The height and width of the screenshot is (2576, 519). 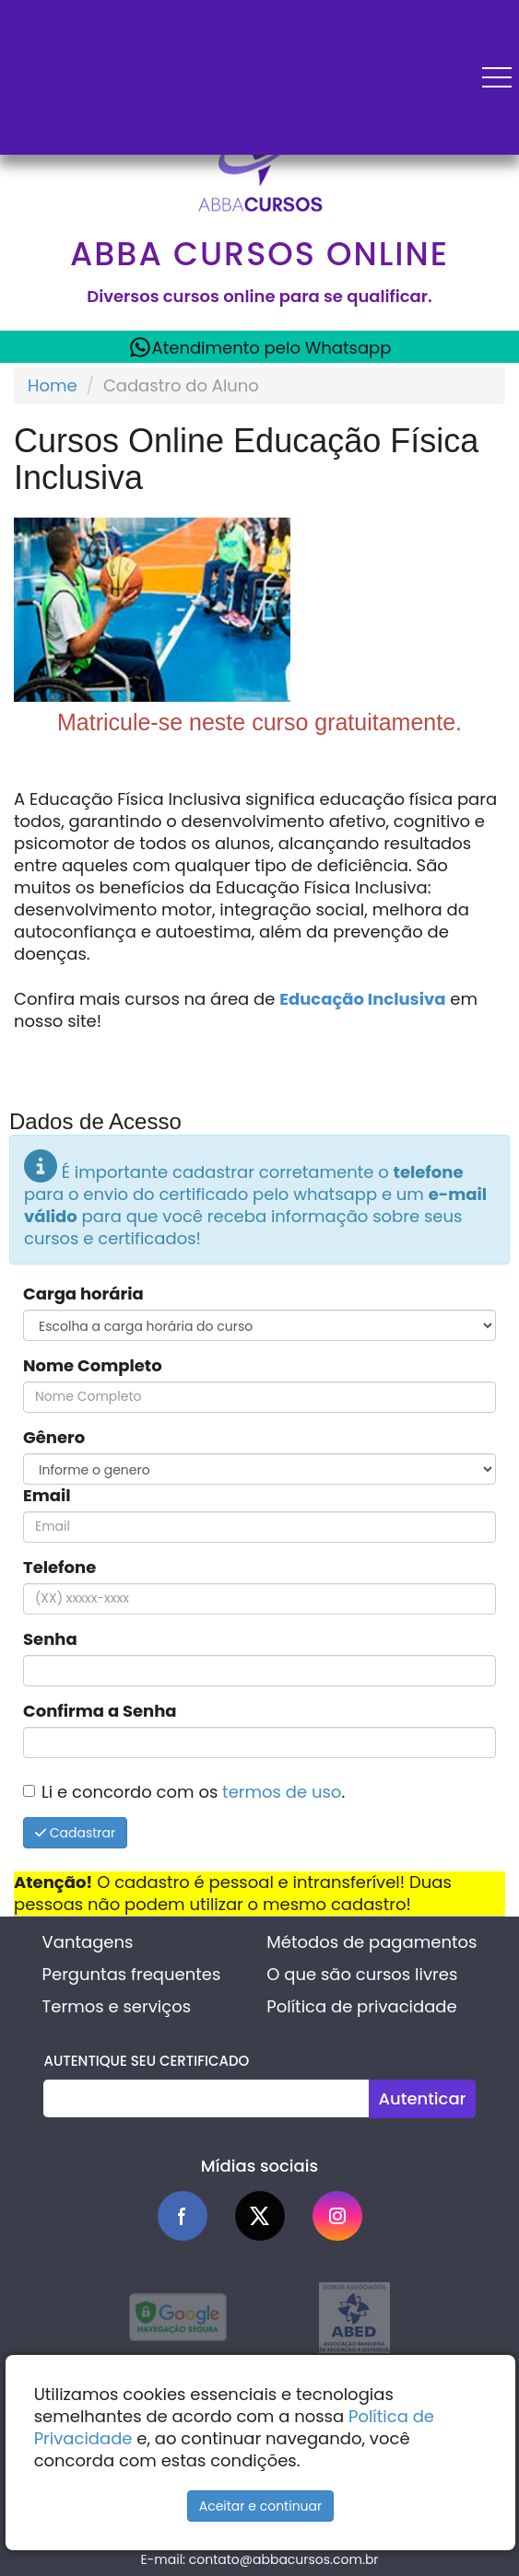 What do you see at coordinates (361, 2006) in the screenshot?
I see `Política de privacidade` at bounding box center [361, 2006].